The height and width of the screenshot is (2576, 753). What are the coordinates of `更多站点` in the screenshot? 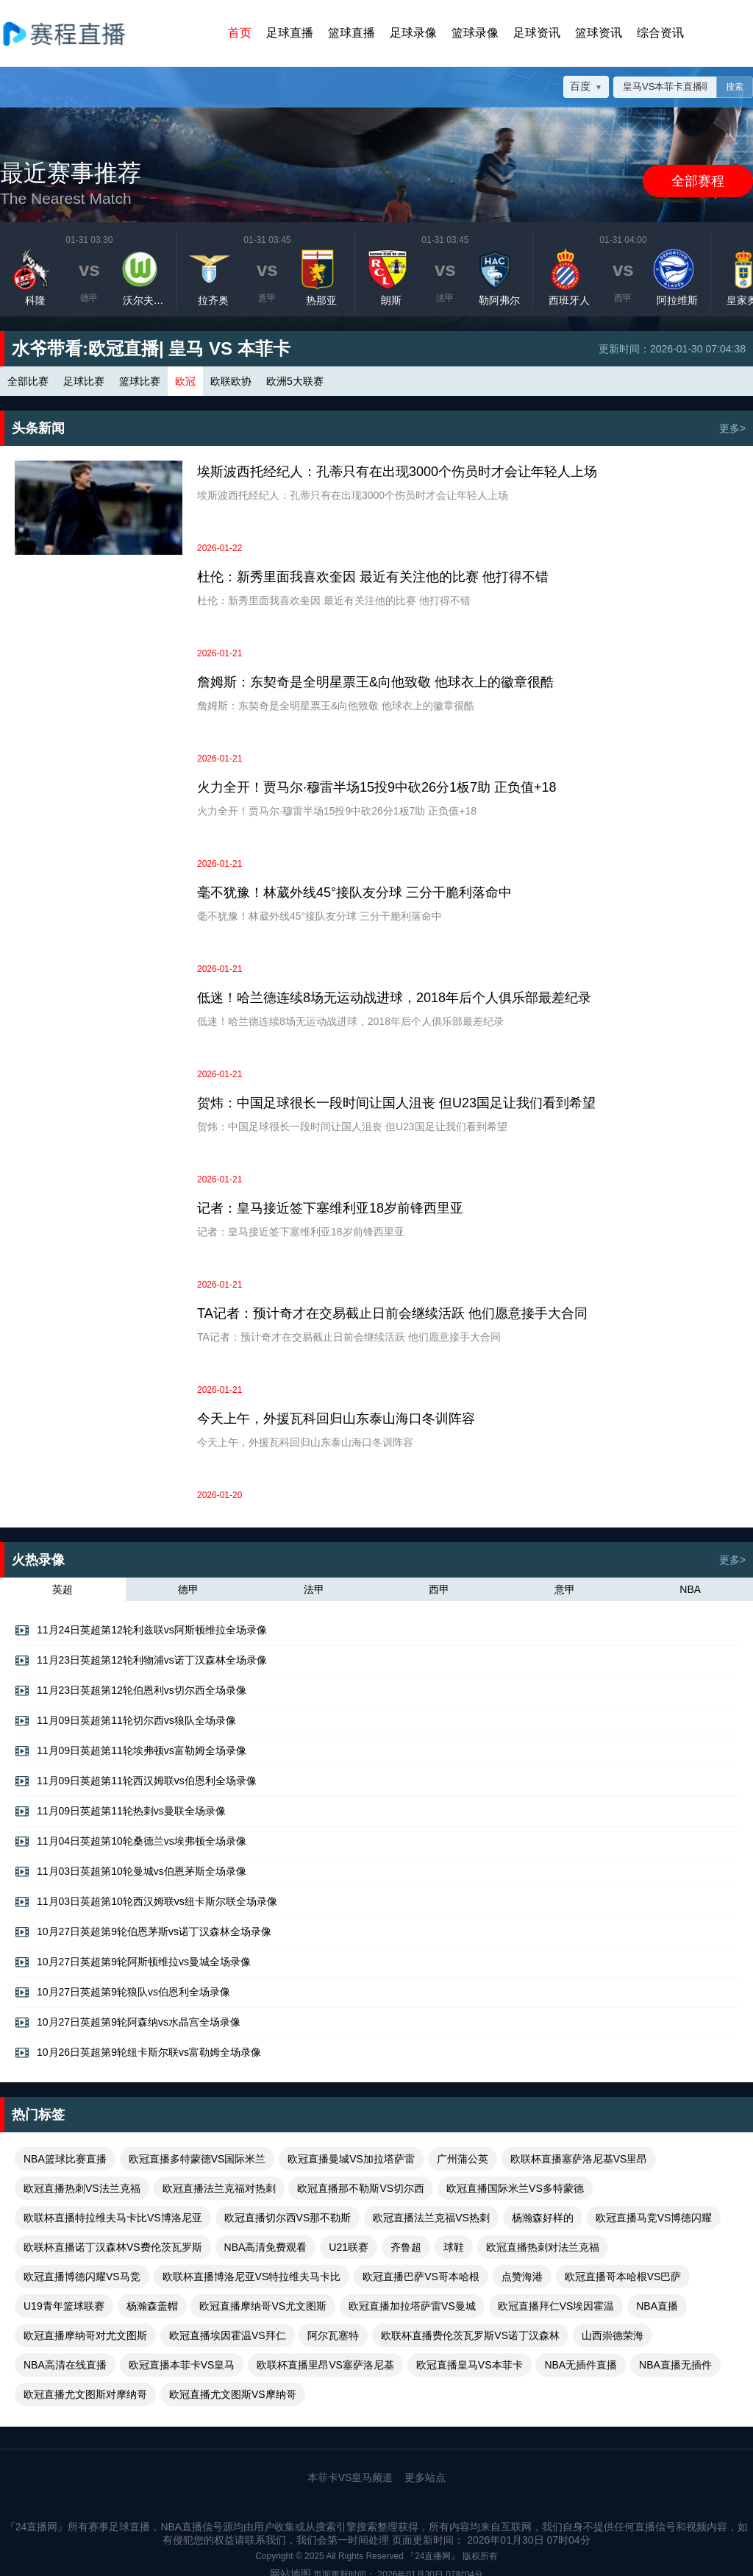 It's located at (425, 2477).